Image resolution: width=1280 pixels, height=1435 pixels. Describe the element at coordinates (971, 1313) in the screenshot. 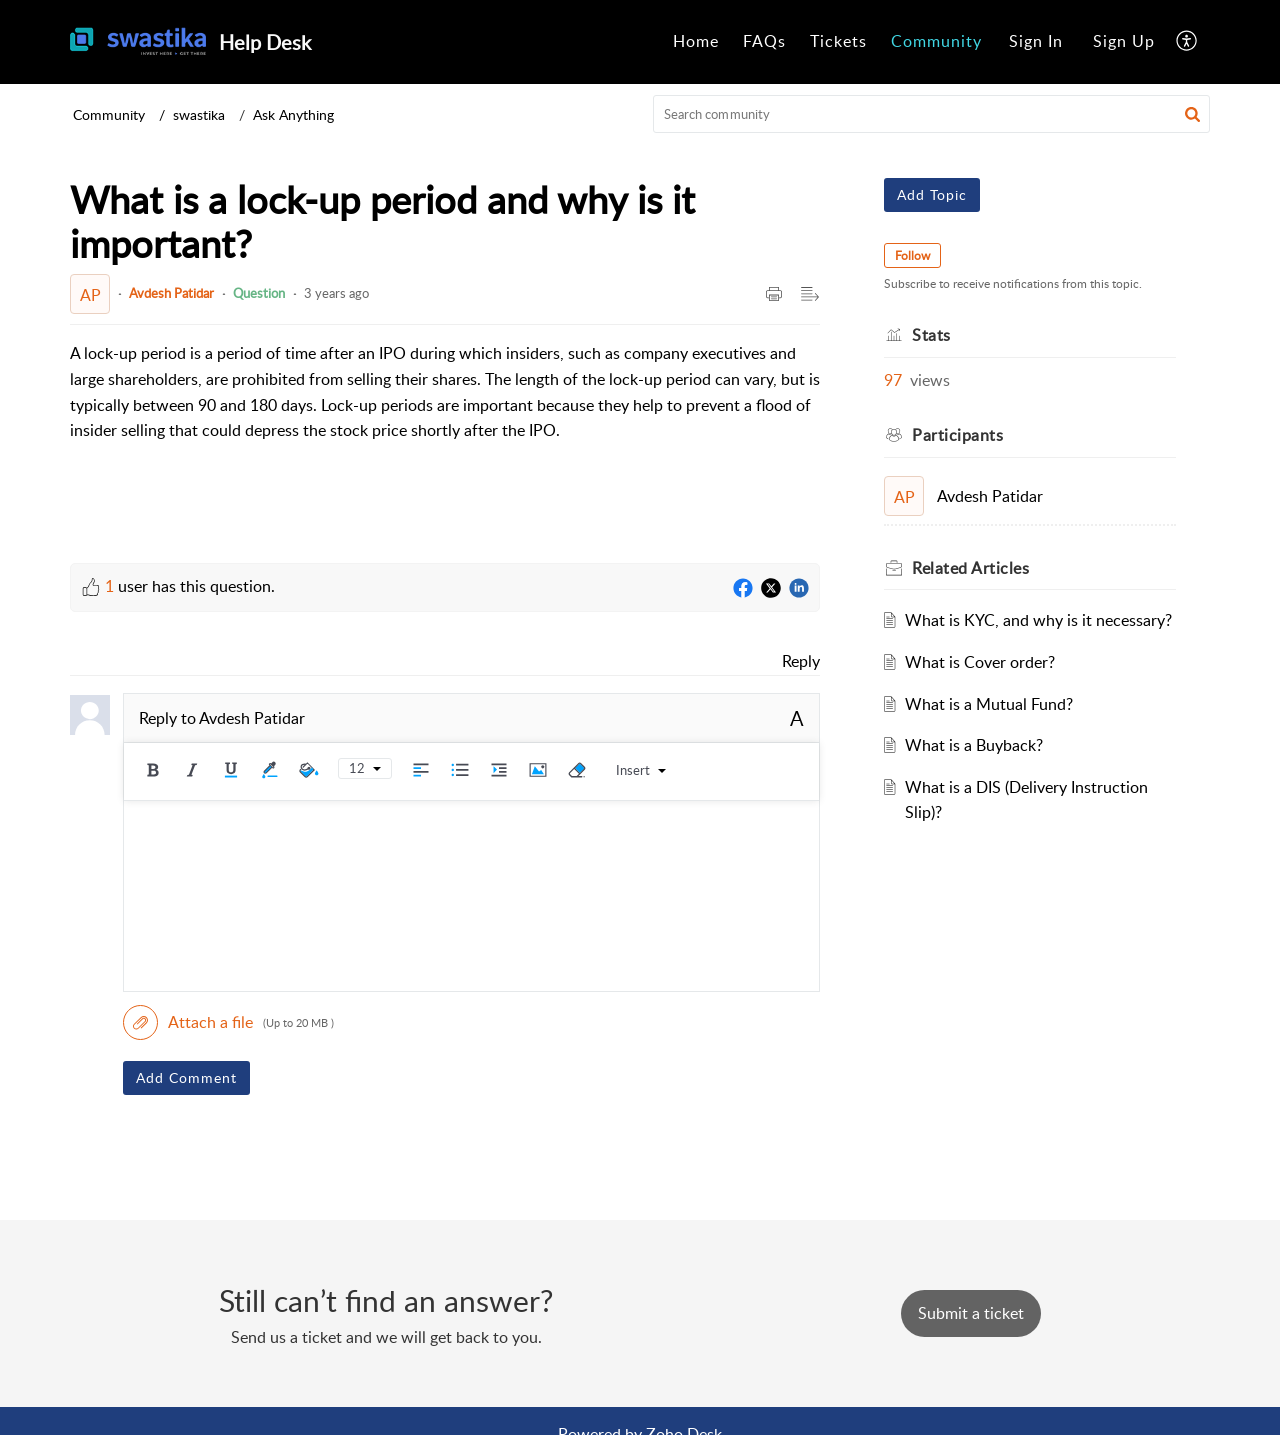

I see `[New Ticket]` at that location.